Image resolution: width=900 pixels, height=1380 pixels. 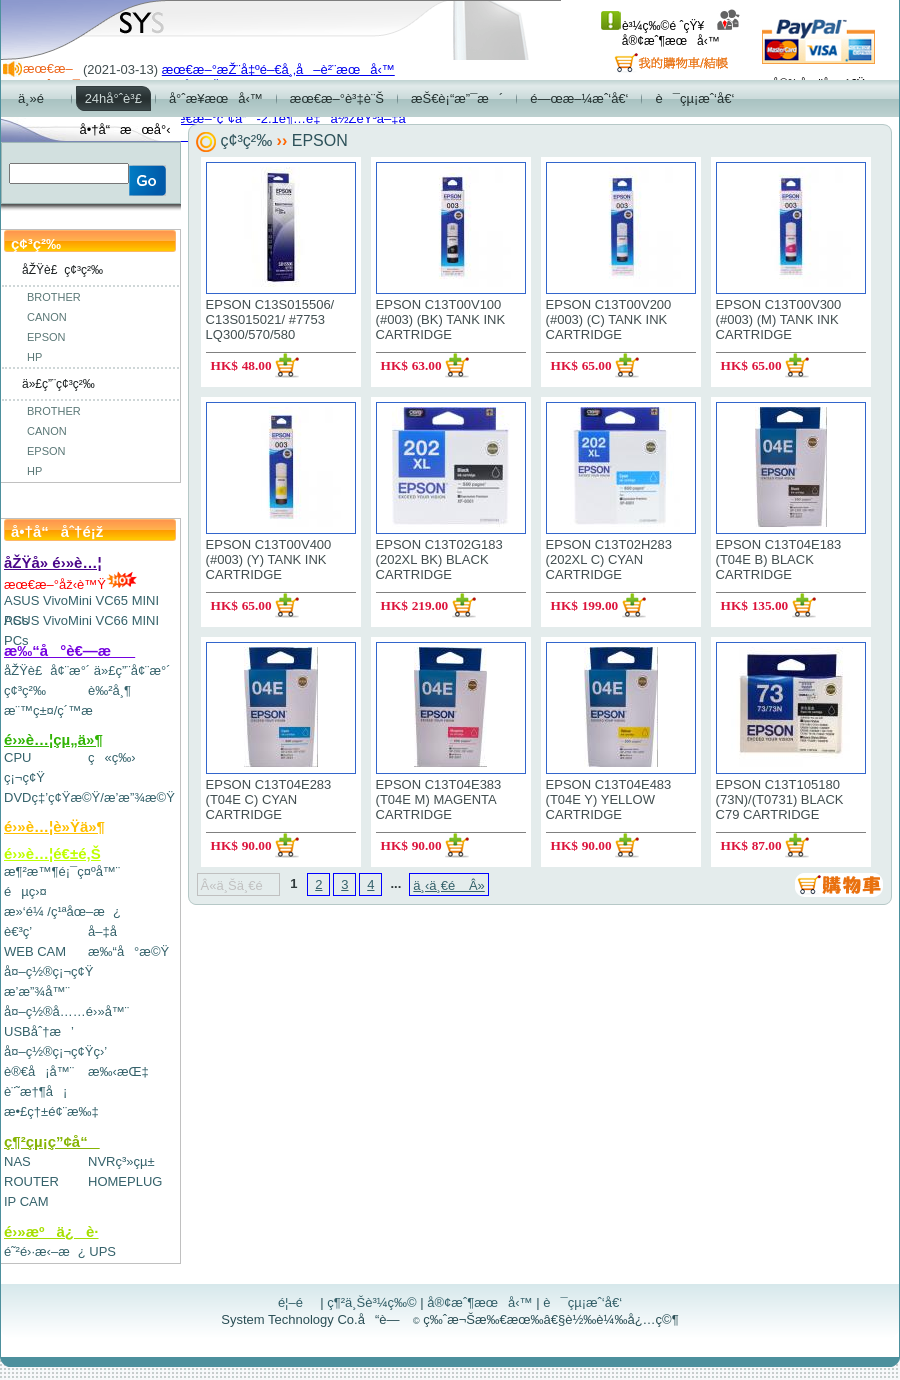 I want to click on é›»è…¦è»Ÿä»¶, so click(x=54, y=826).